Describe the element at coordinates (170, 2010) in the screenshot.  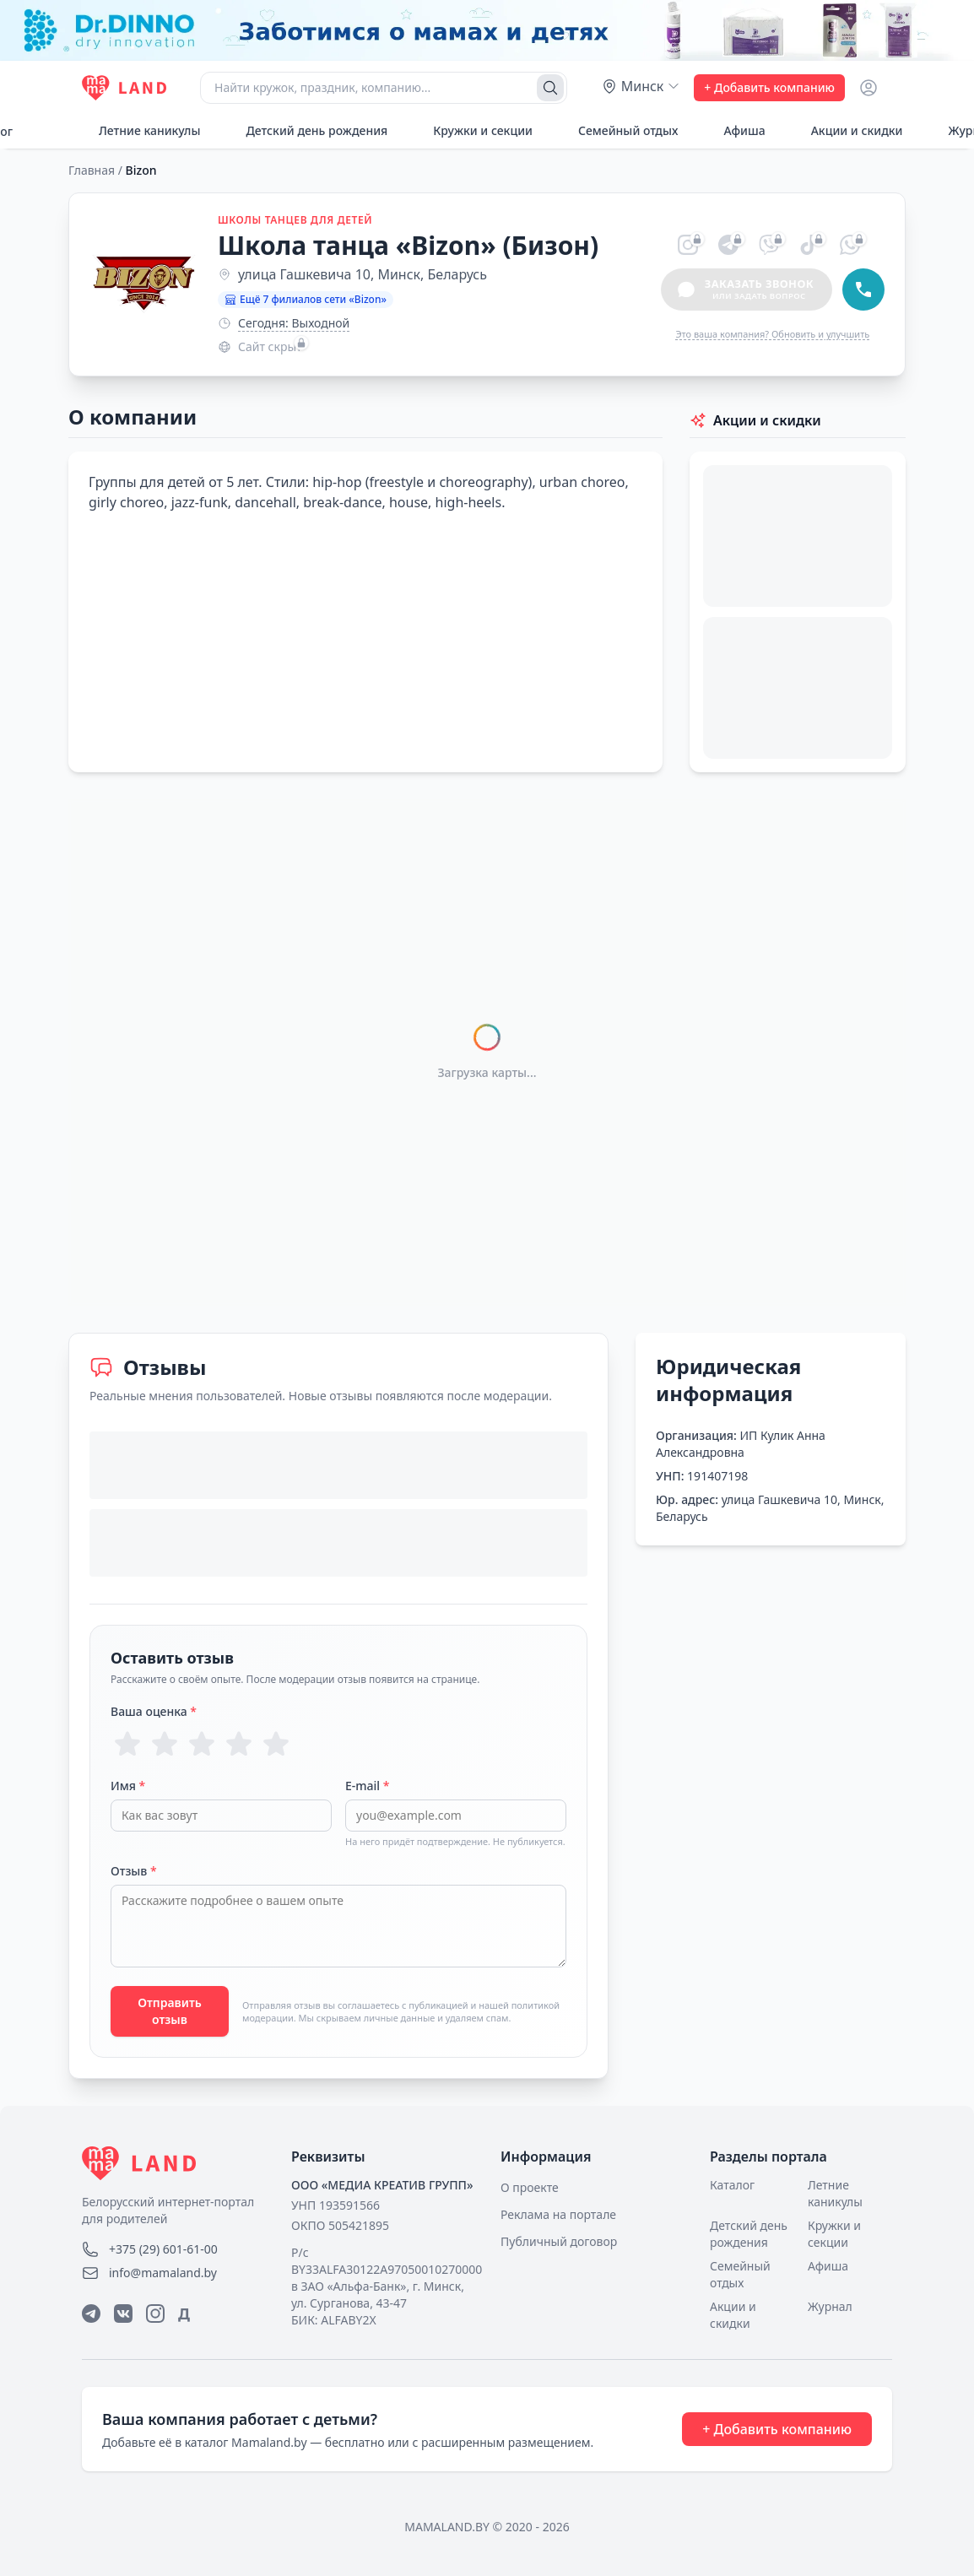
I see `Отправить отзыв` at that location.